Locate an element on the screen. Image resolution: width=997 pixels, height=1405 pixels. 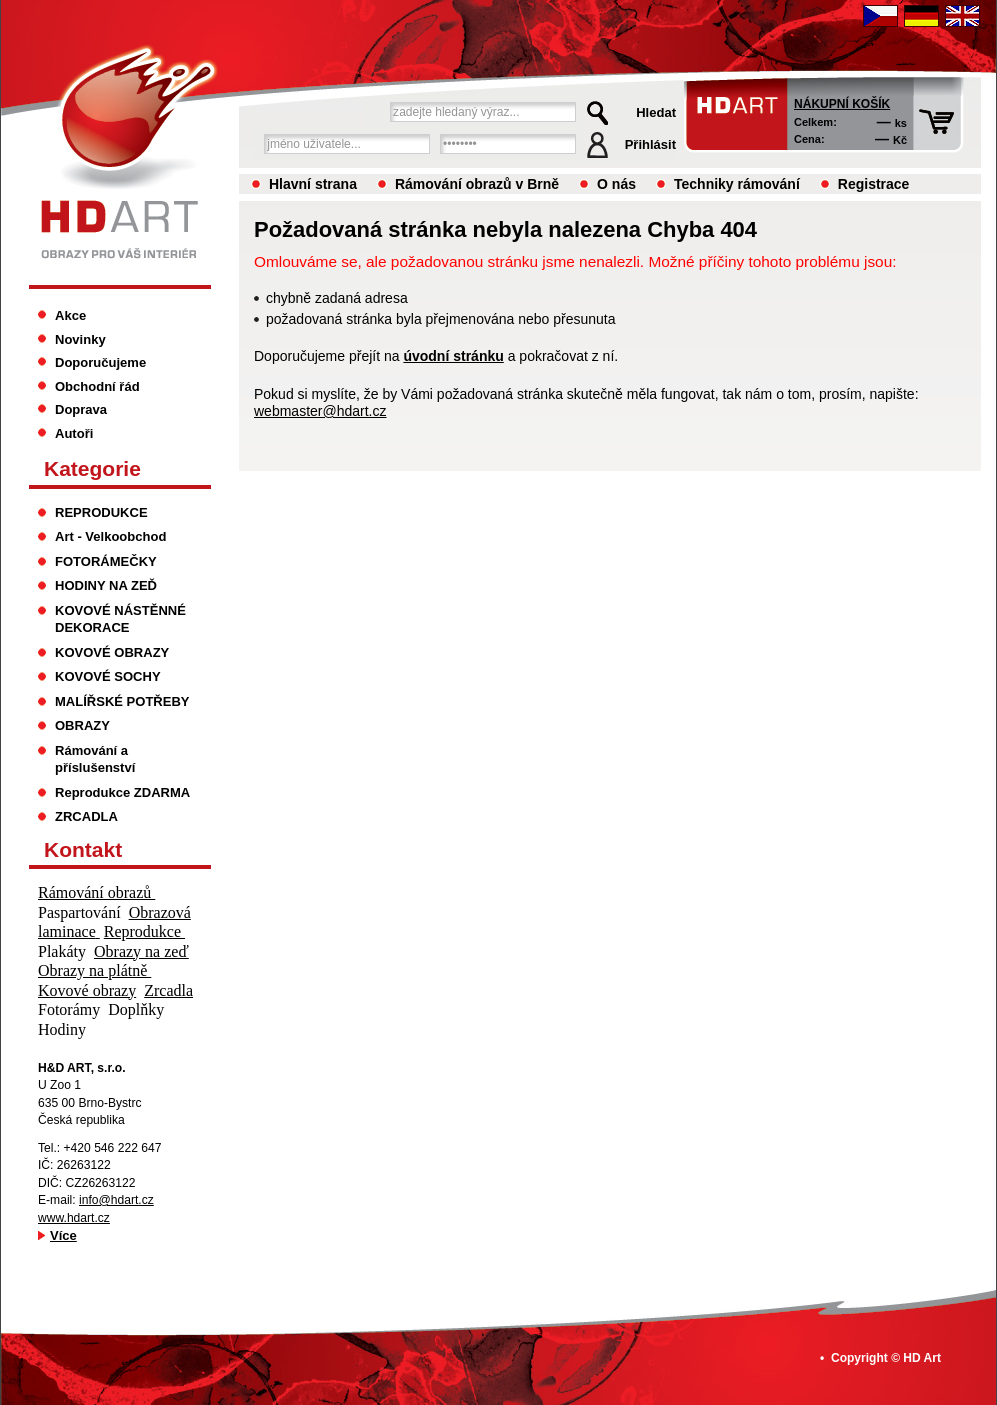
Obchodní řád is located at coordinates (97, 386).